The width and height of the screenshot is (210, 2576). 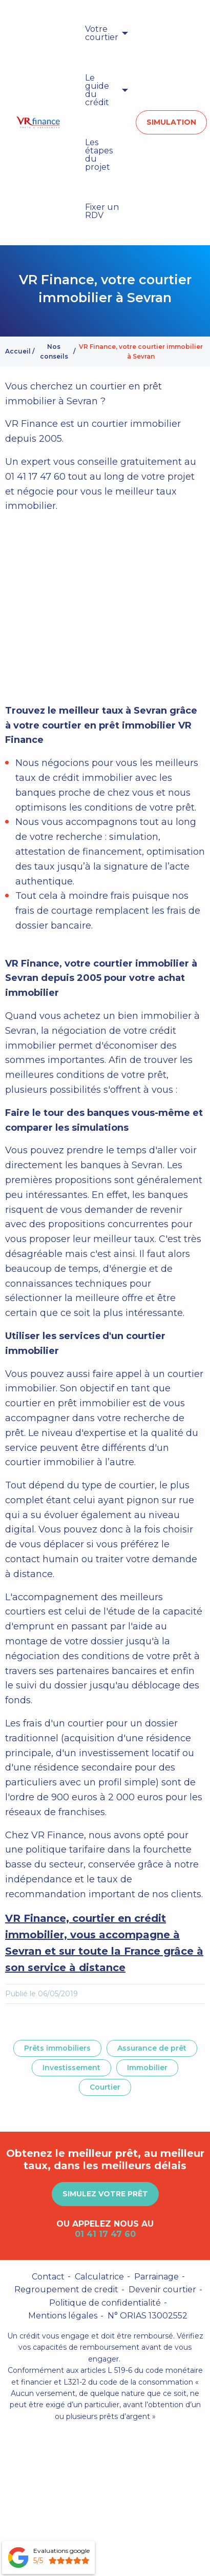 I want to click on Votre courtier, so click(x=101, y=33).